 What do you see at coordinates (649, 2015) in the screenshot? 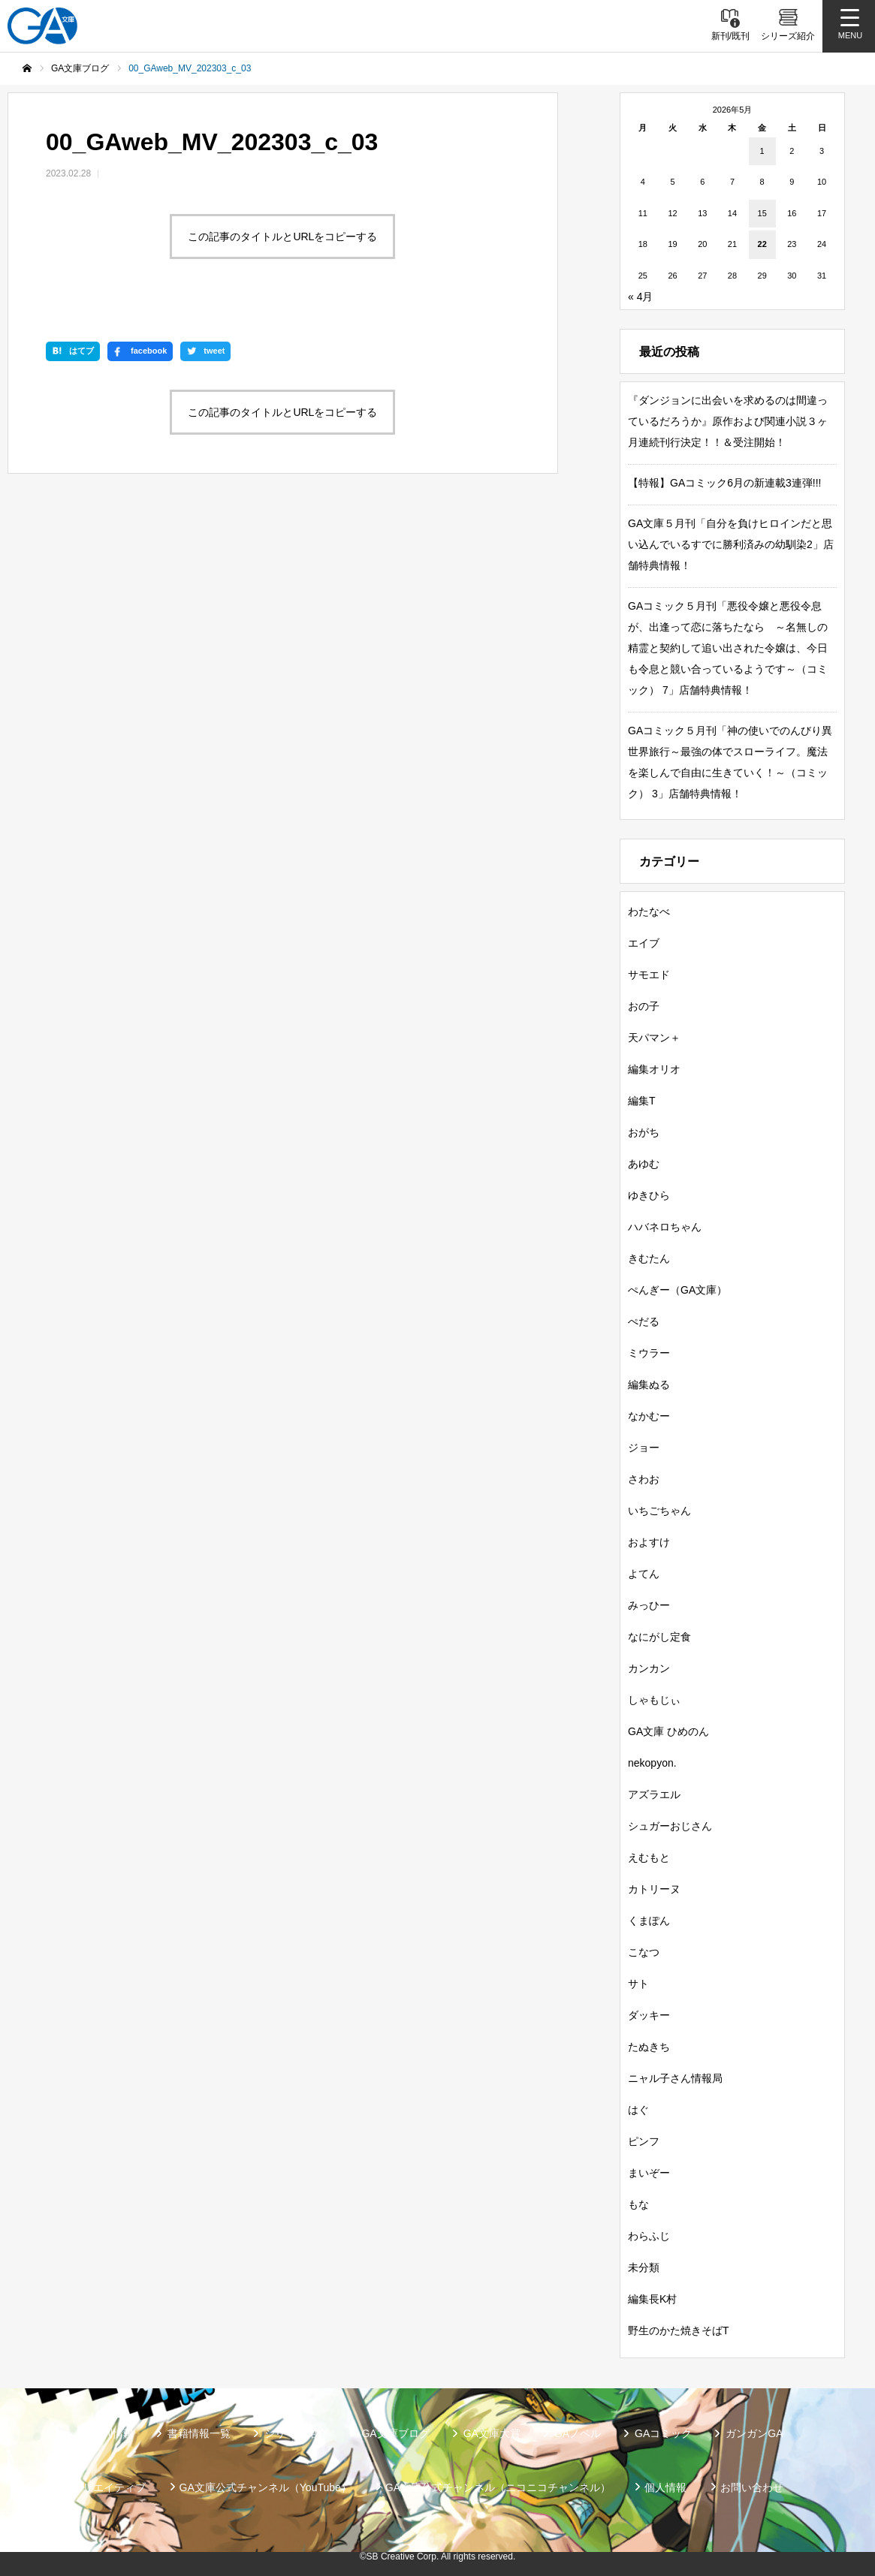
I see `ダッキー` at bounding box center [649, 2015].